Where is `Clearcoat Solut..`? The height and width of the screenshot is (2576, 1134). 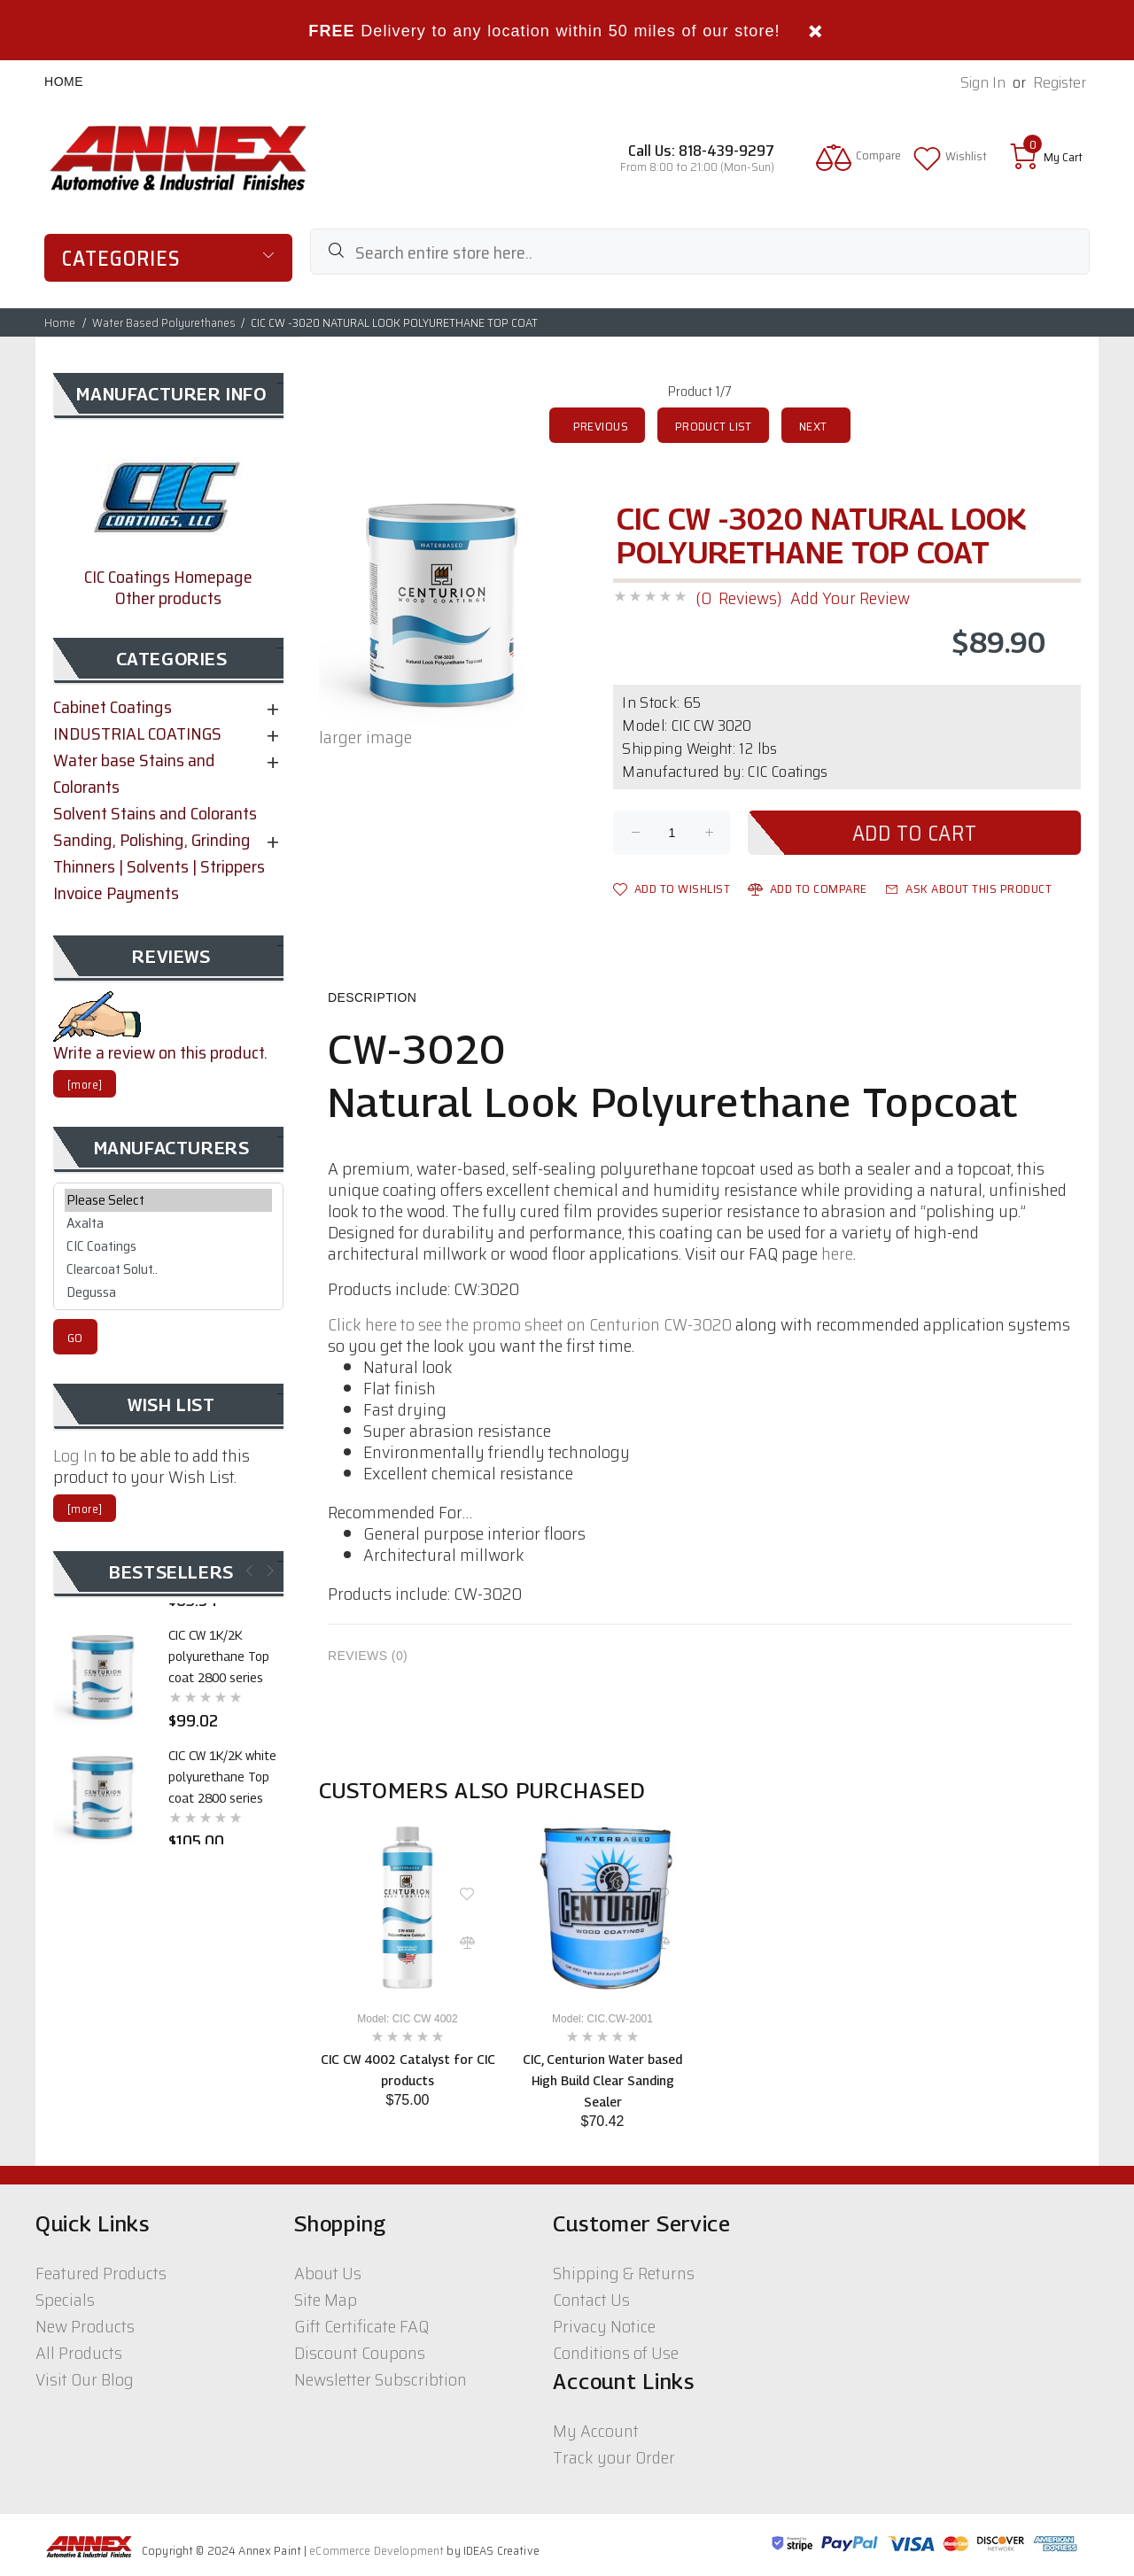
Clearcoat Solut.. is located at coordinates (168, 1269).